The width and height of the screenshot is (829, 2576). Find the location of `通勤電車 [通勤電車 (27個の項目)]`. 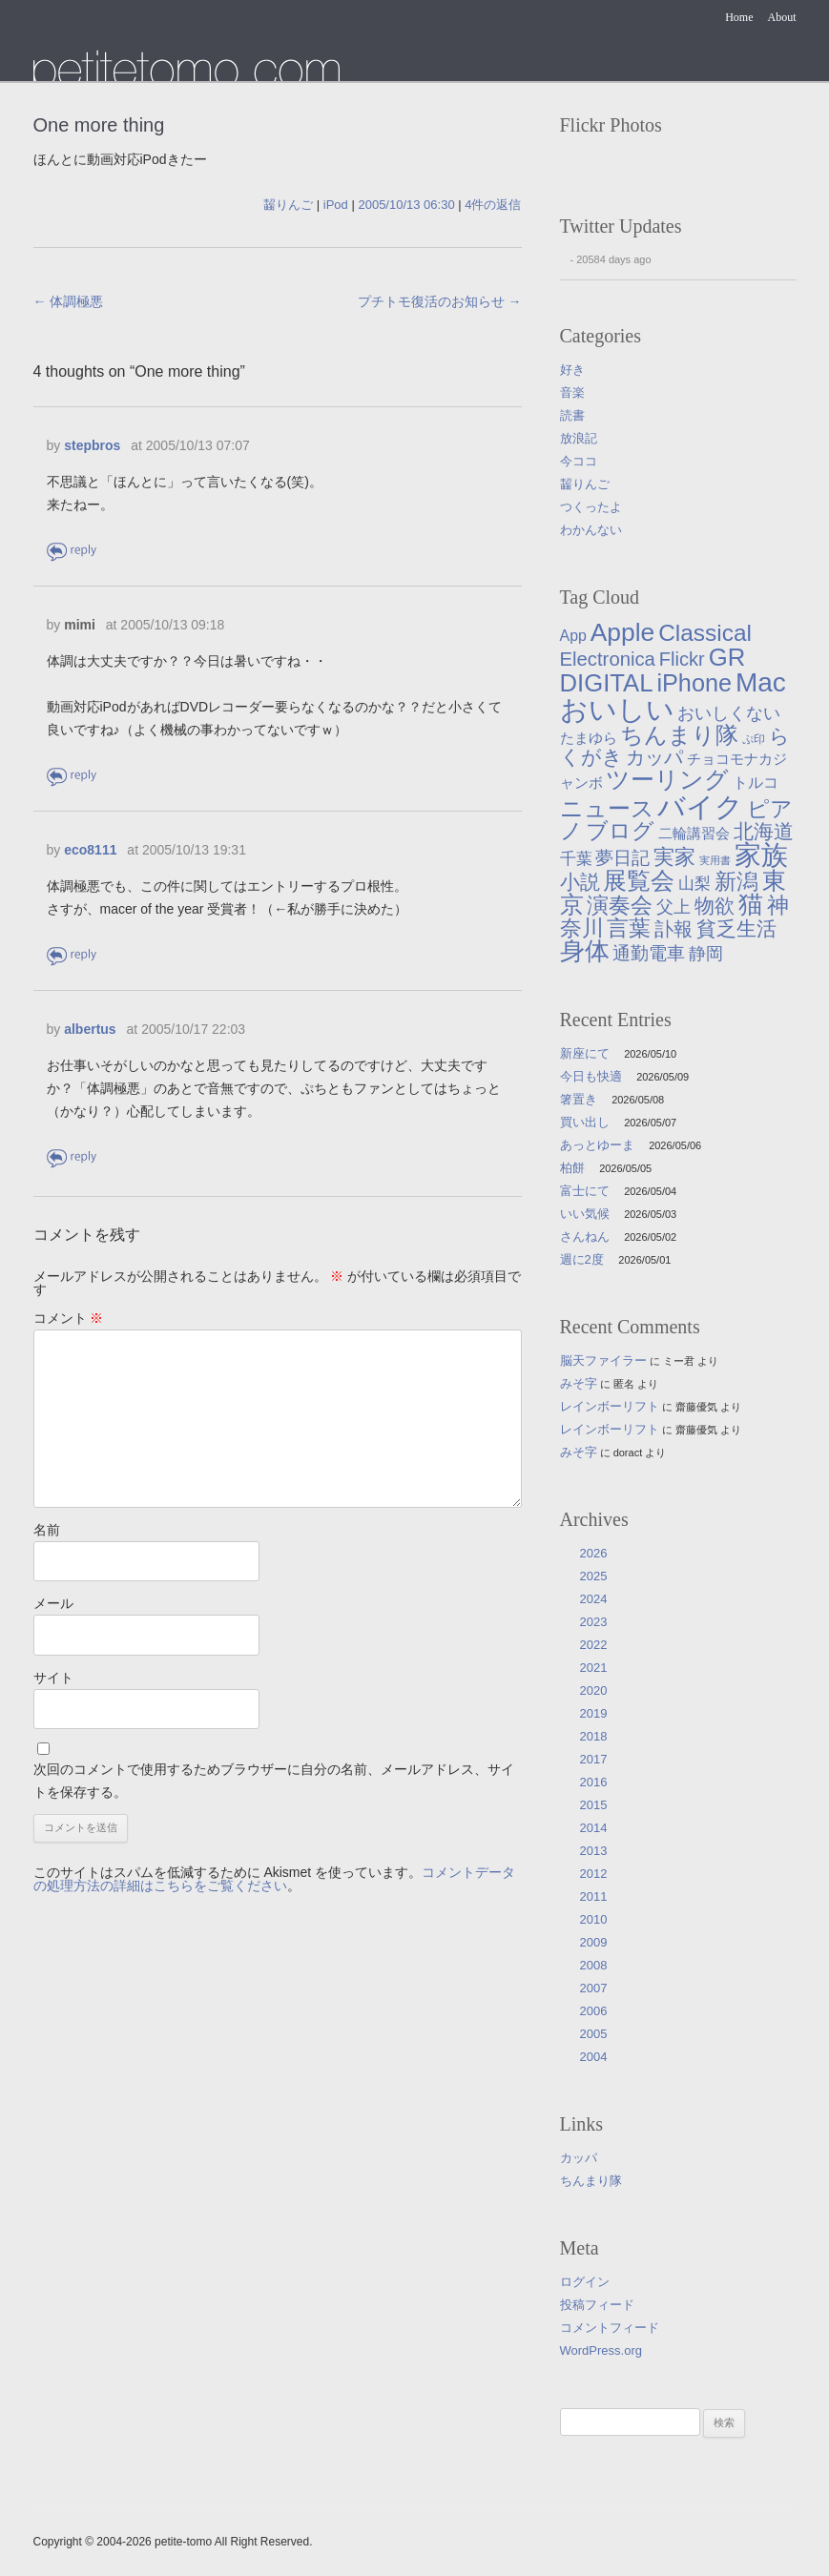

通勤電車 [通勤電車 (27個の項目)] is located at coordinates (648, 952).